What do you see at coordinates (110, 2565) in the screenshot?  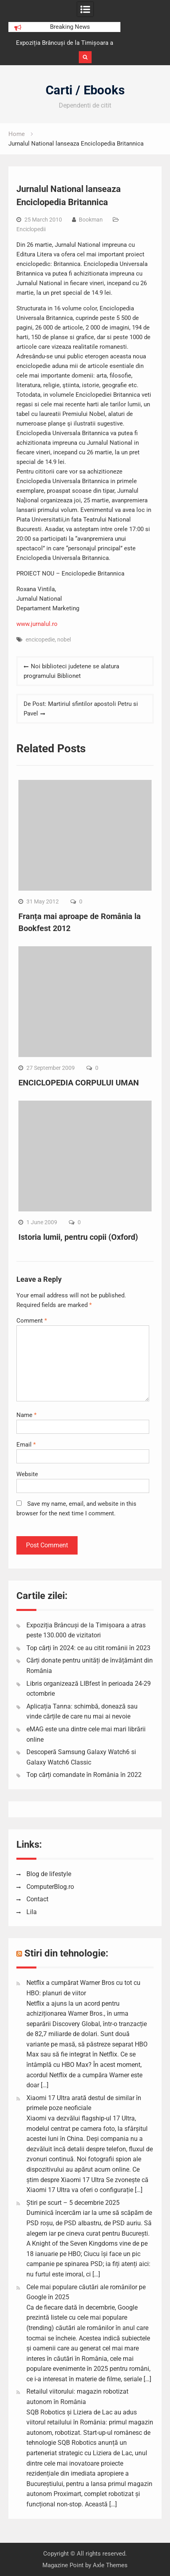 I see `Axle Themes` at bounding box center [110, 2565].